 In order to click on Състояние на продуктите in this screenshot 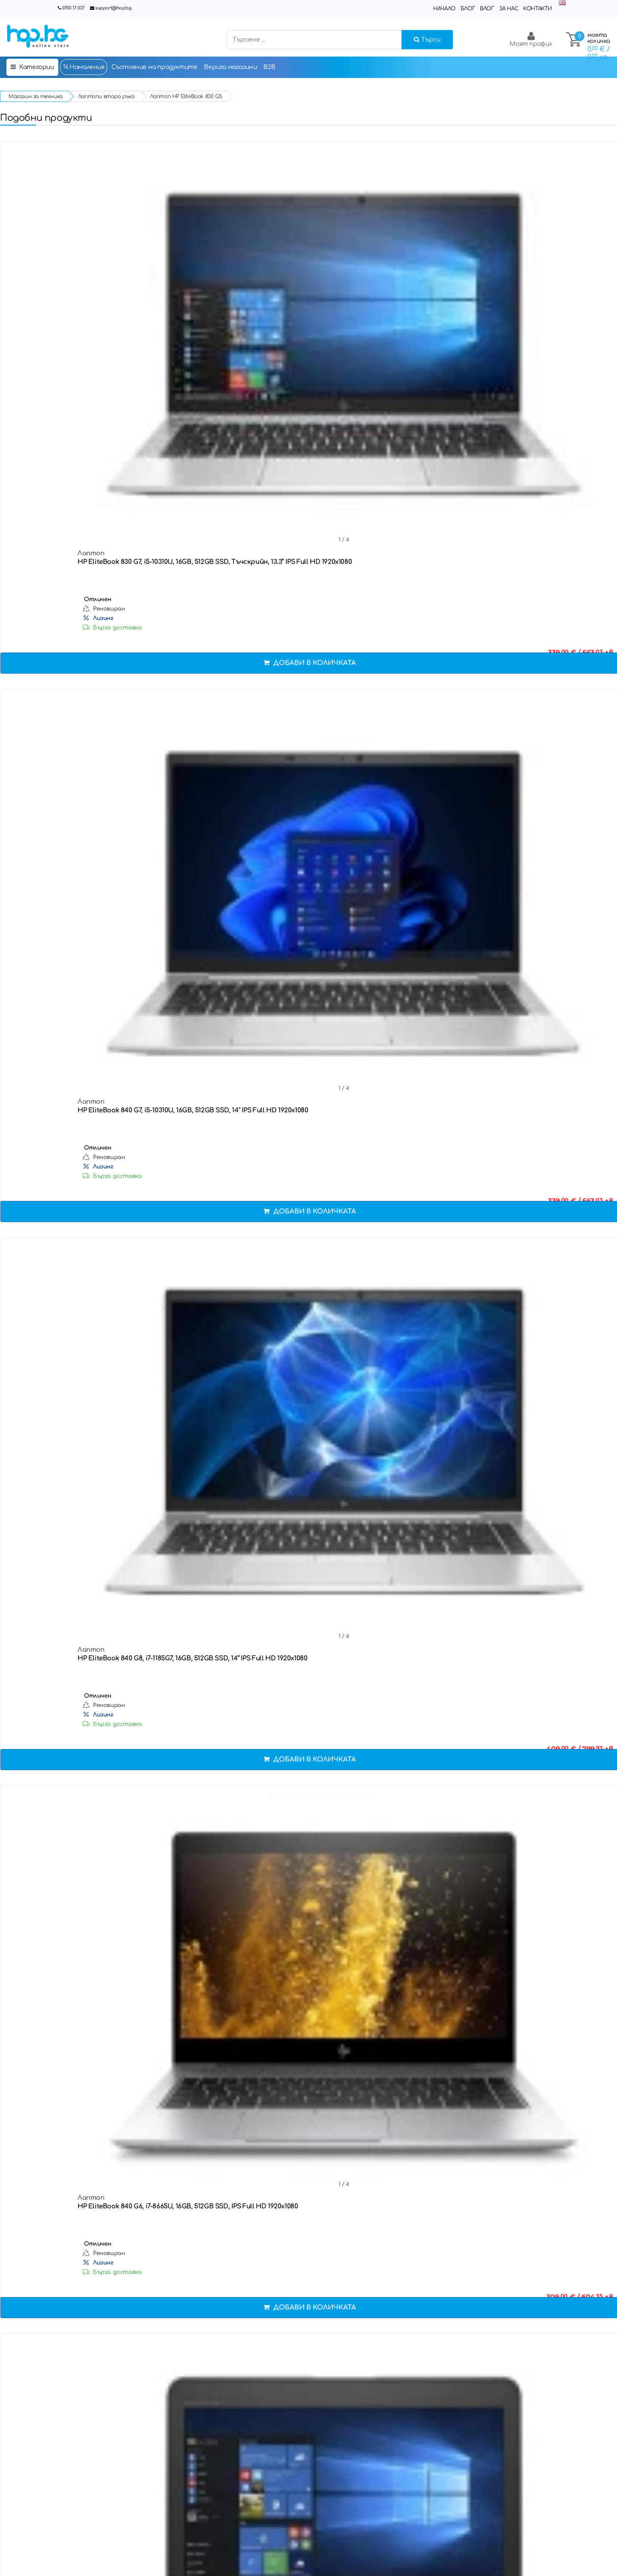, I will do `click(154, 67)`.